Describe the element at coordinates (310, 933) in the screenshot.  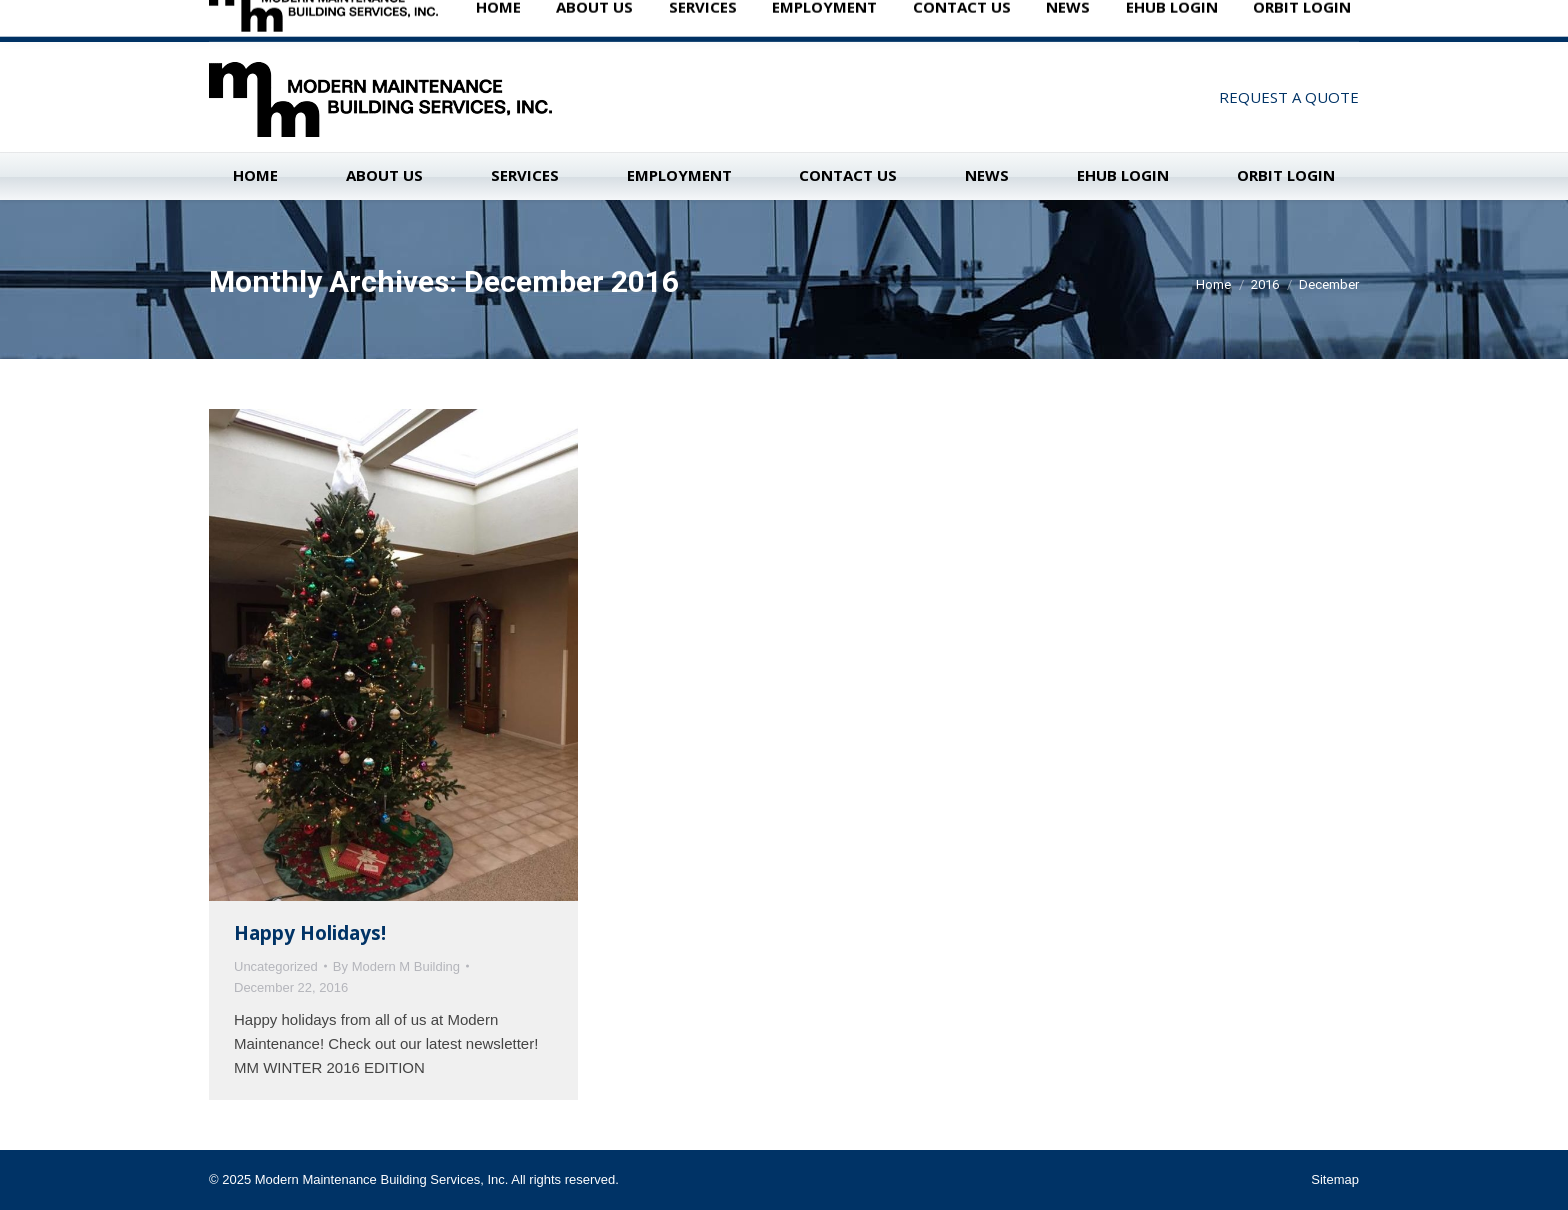
I see `Happy Holidays!` at that location.